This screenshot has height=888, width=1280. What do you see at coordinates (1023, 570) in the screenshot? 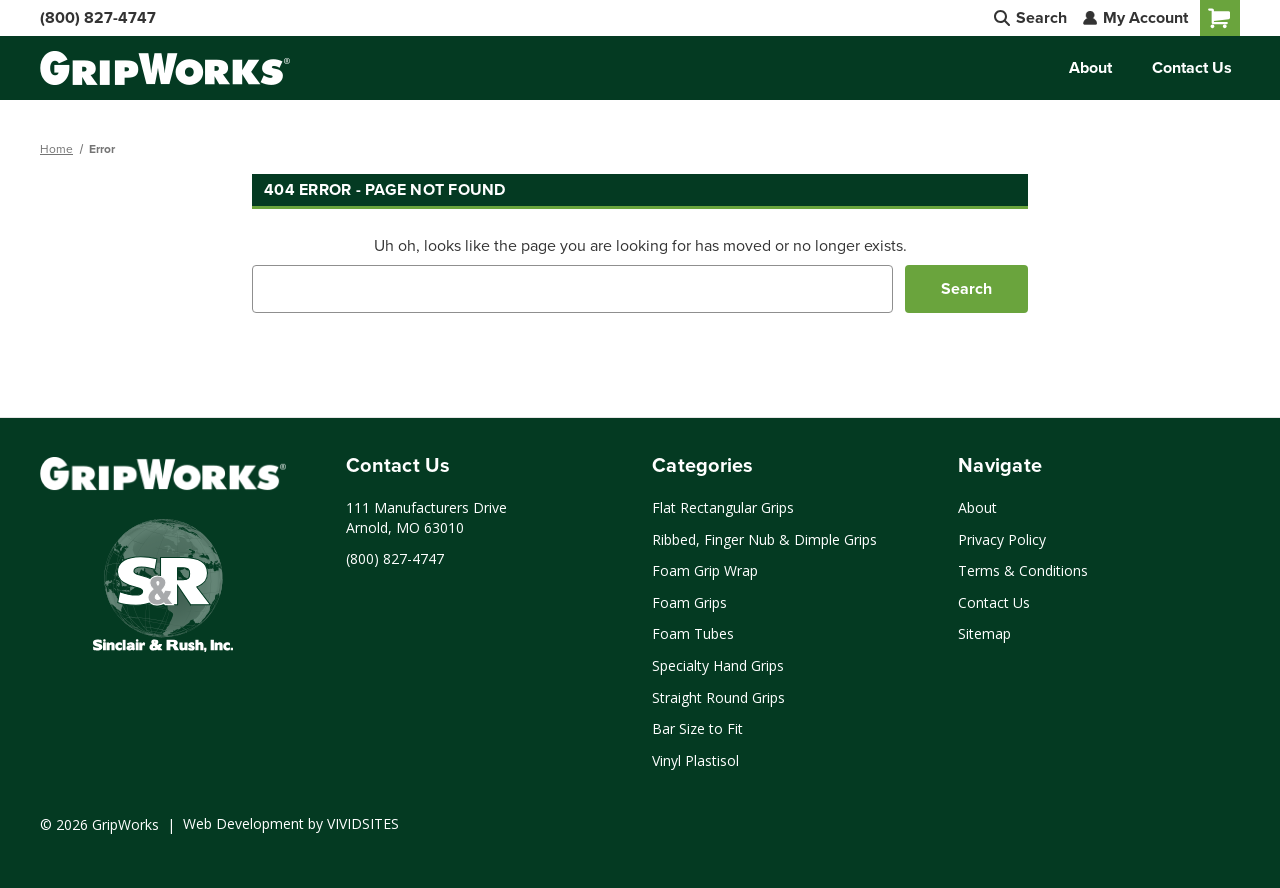
I see `Terms & Conditions` at bounding box center [1023, 570].